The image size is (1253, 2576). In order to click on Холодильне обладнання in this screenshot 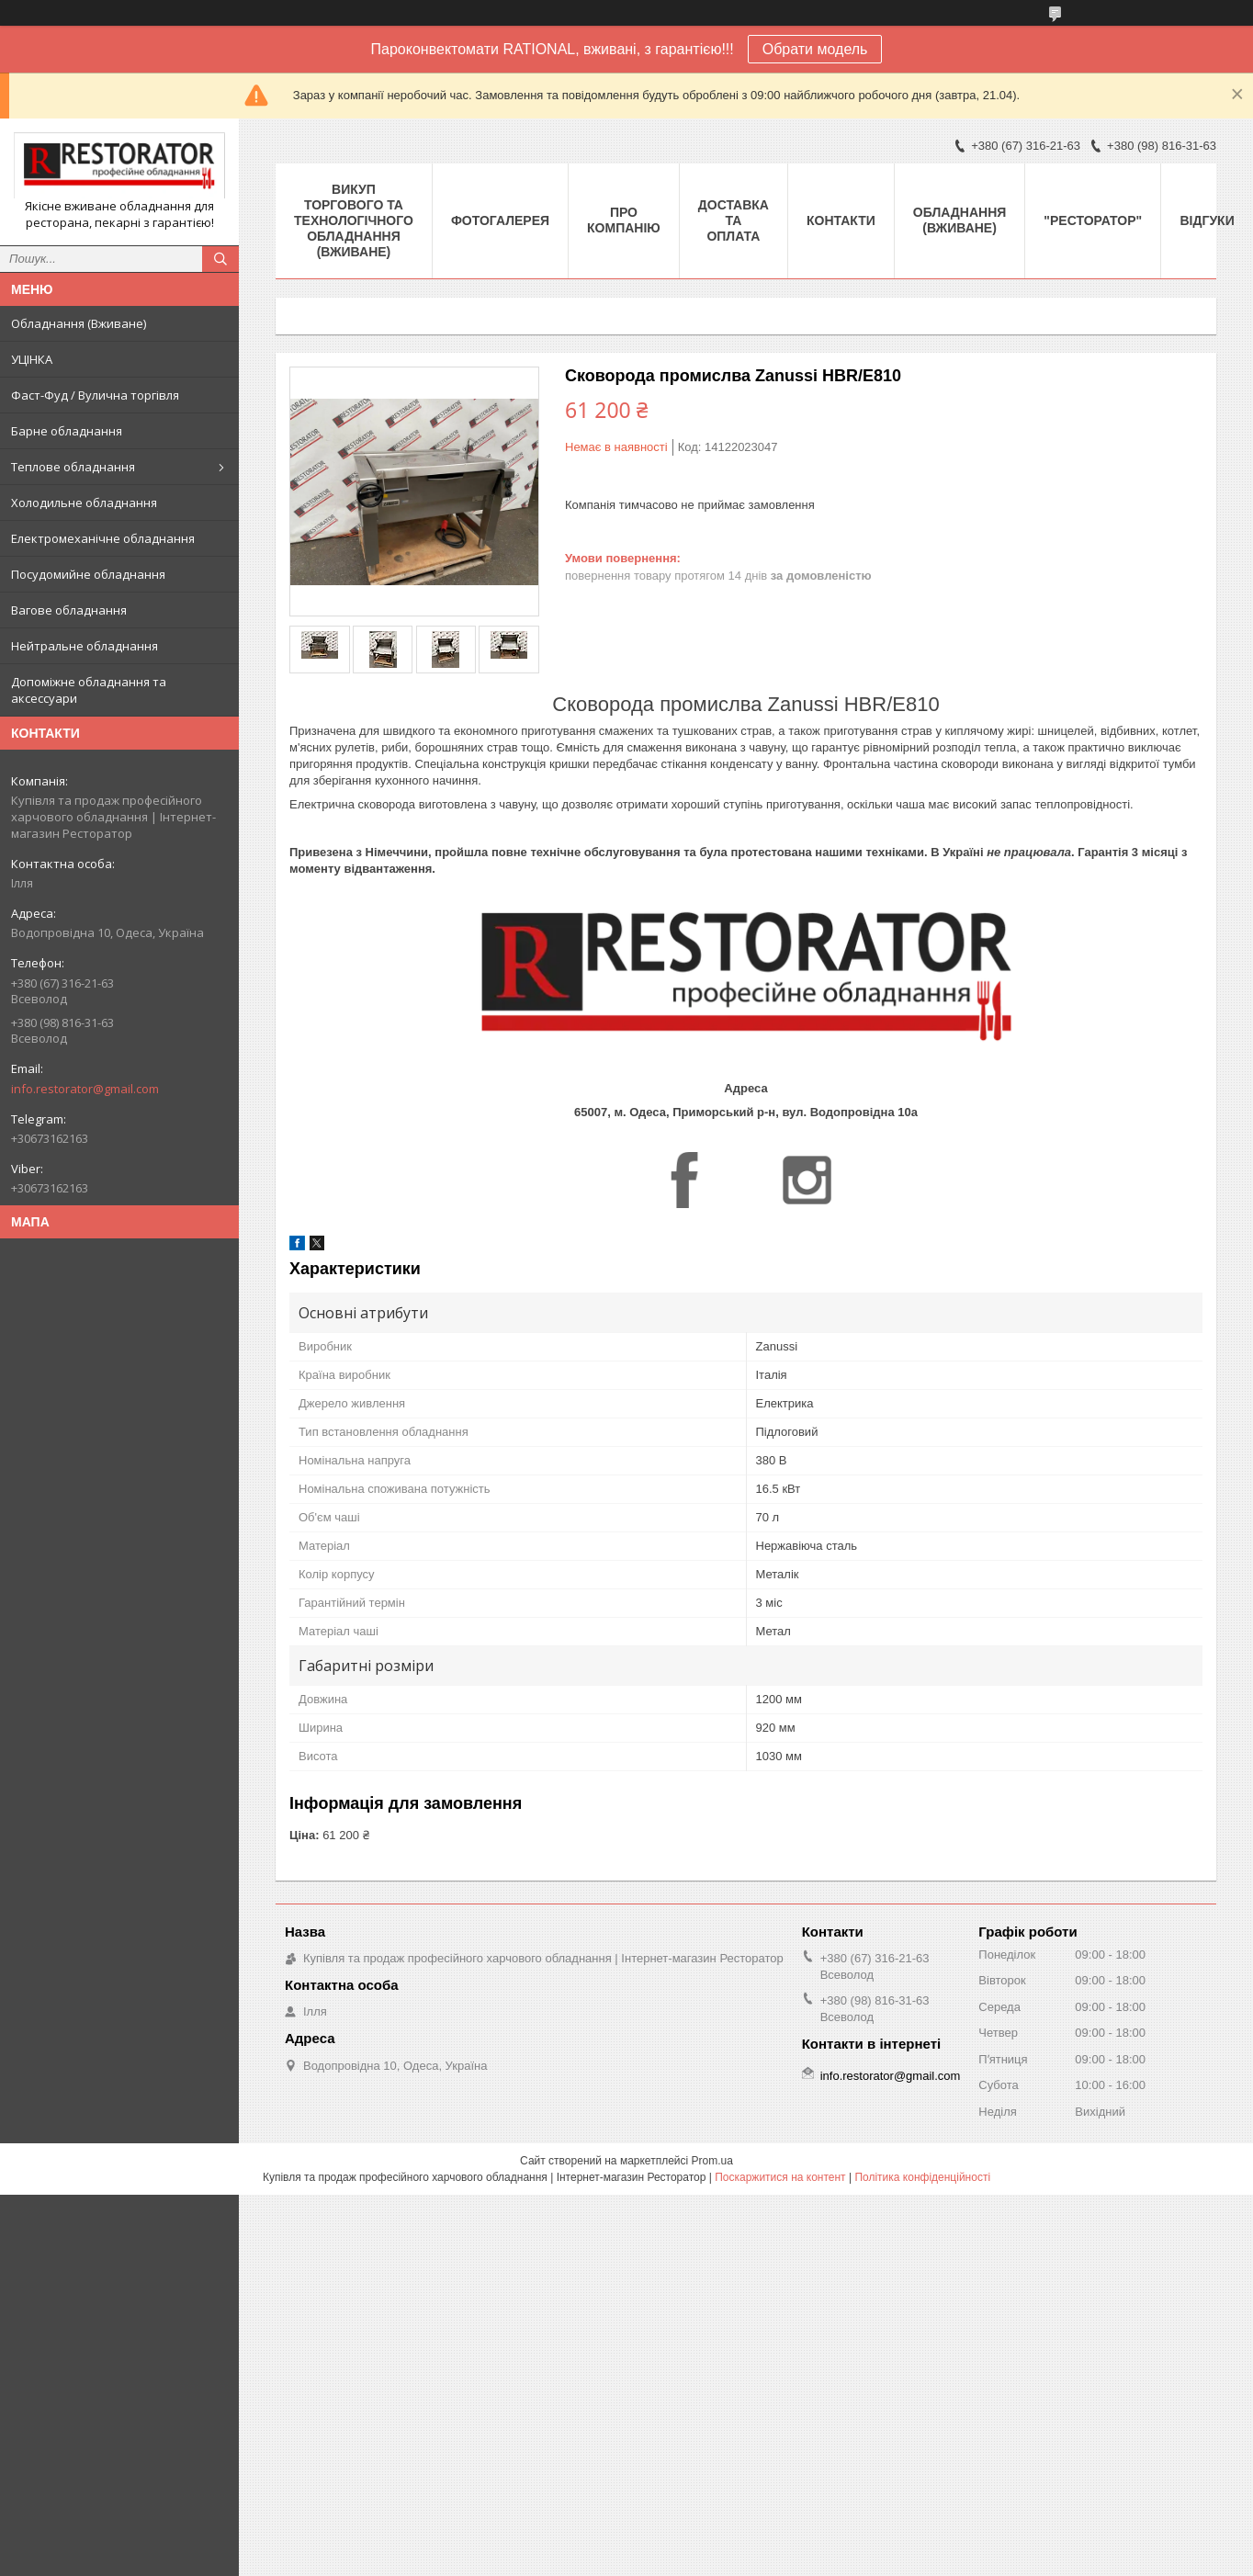, I will do `click(84, 502)`.